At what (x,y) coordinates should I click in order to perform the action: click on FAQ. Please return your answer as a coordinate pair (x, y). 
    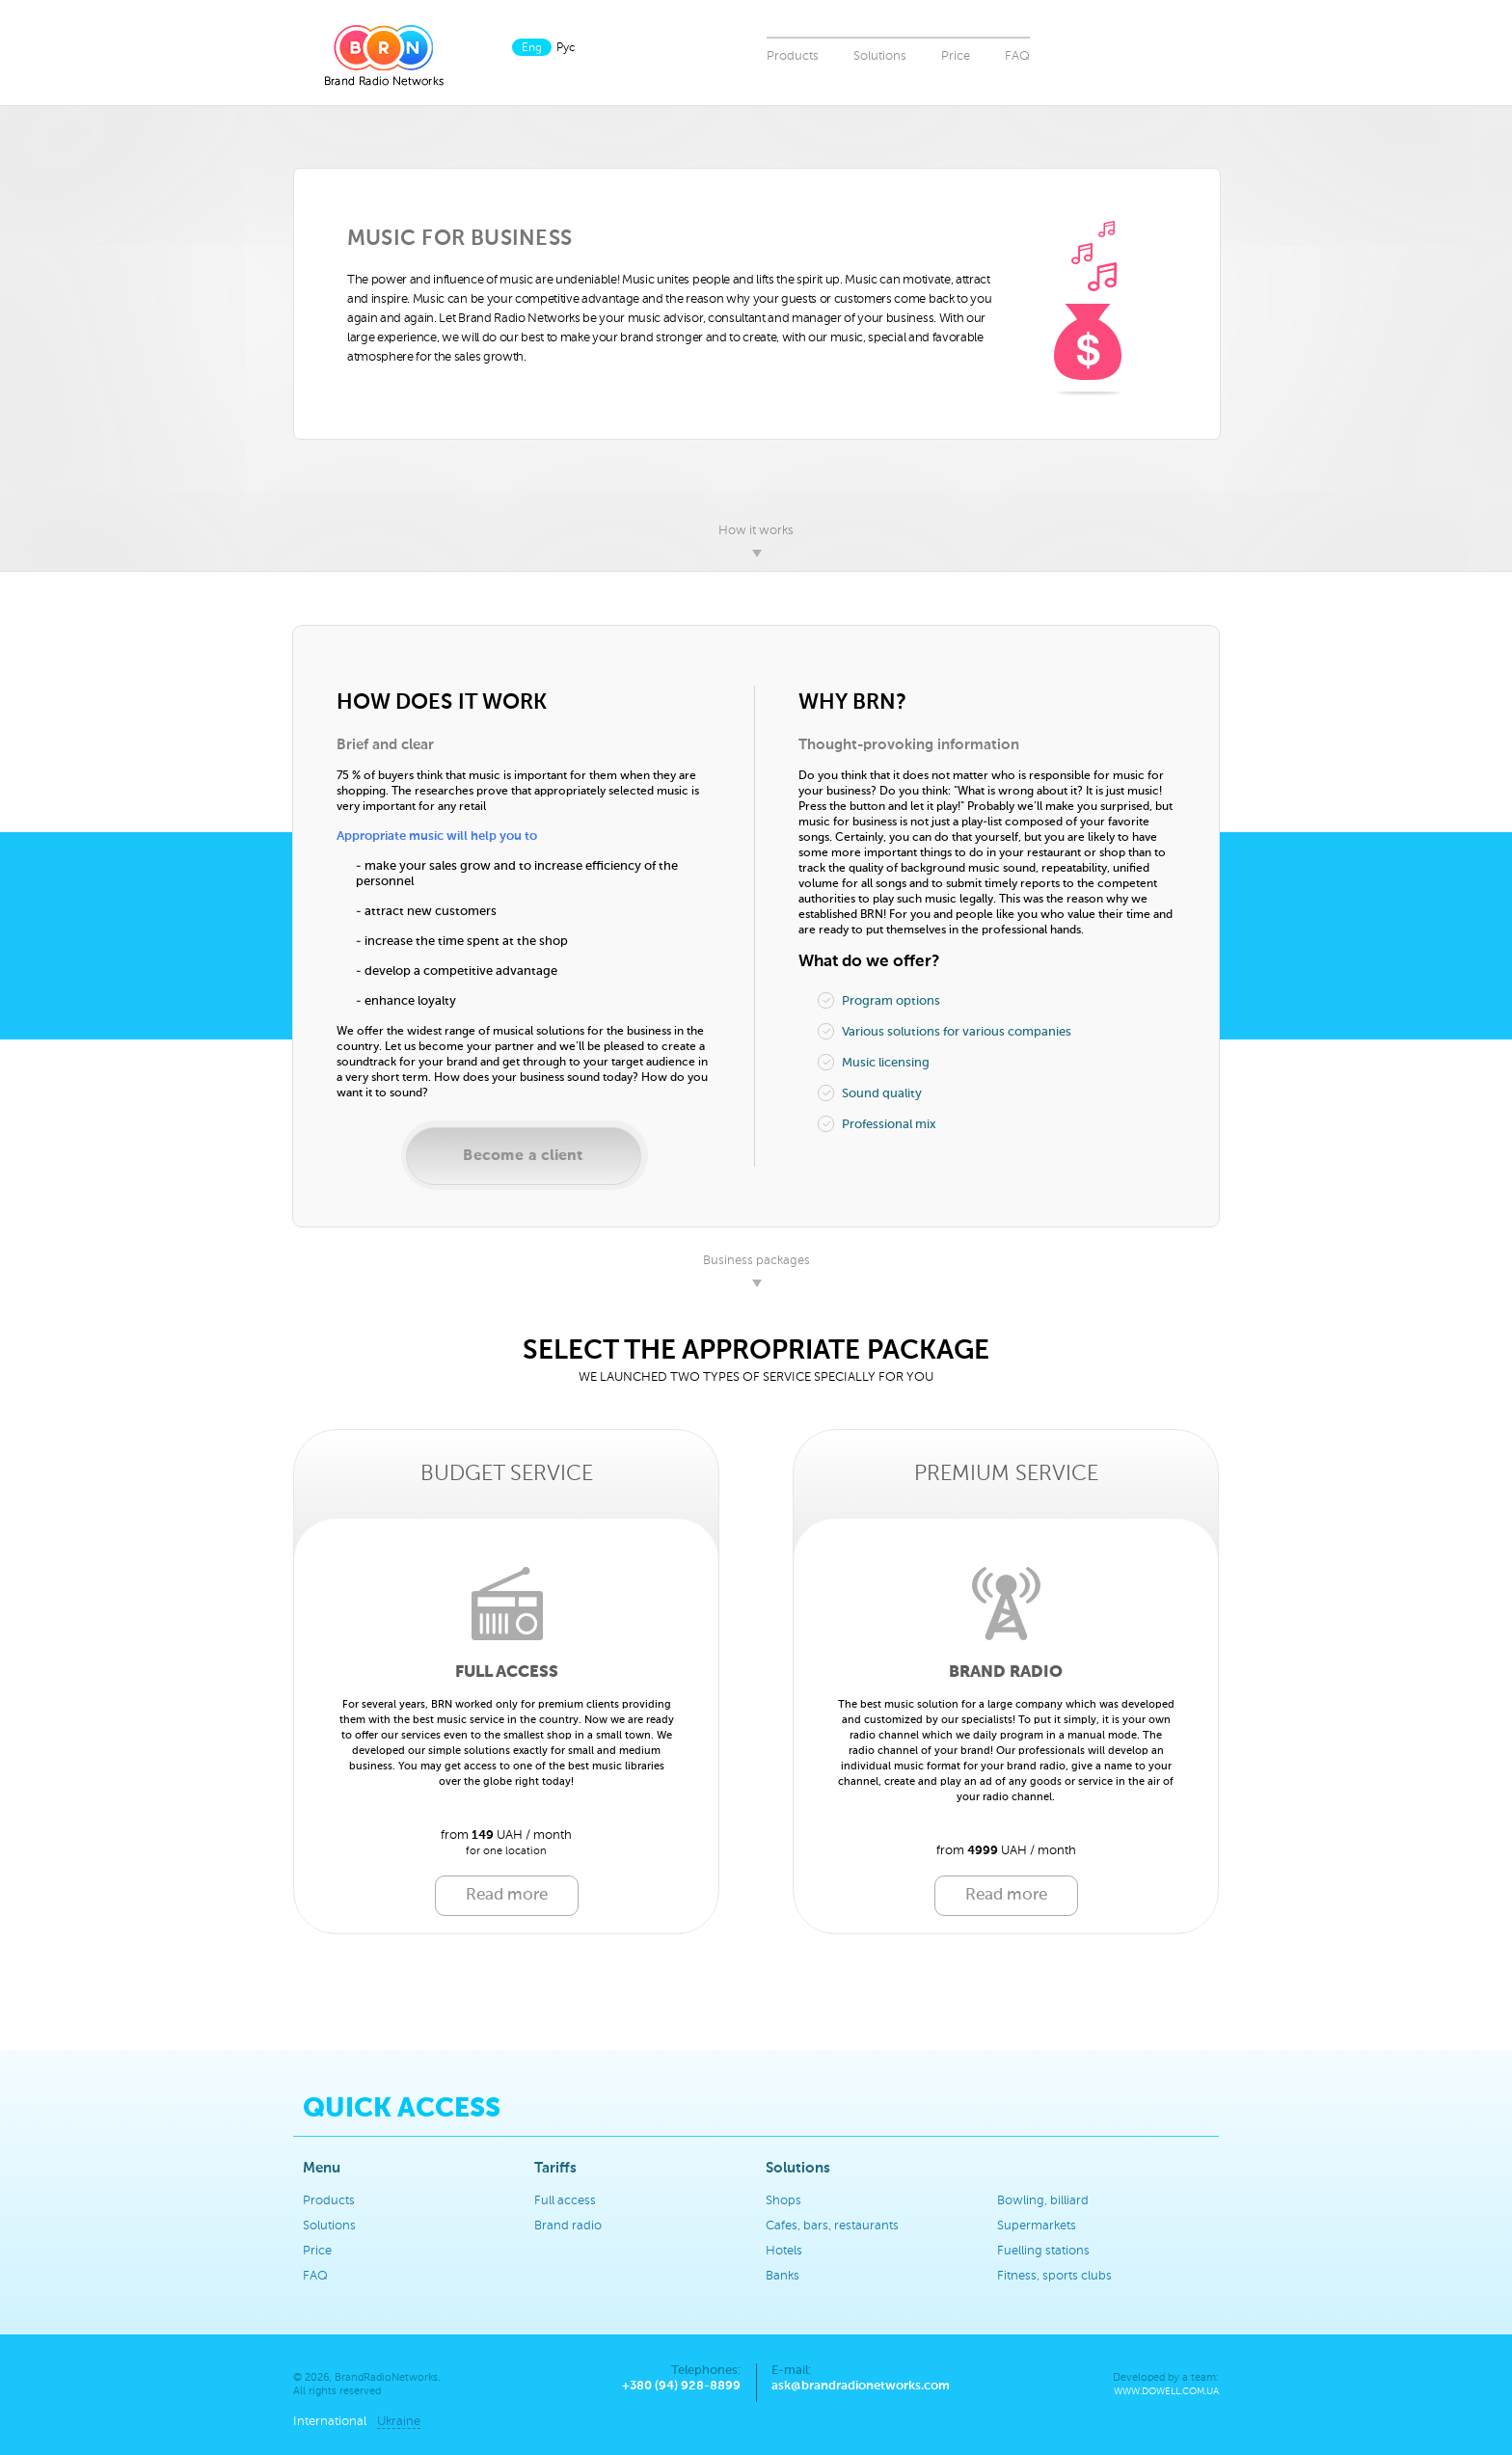
    Looking at the image, I should click on (1017, 56).